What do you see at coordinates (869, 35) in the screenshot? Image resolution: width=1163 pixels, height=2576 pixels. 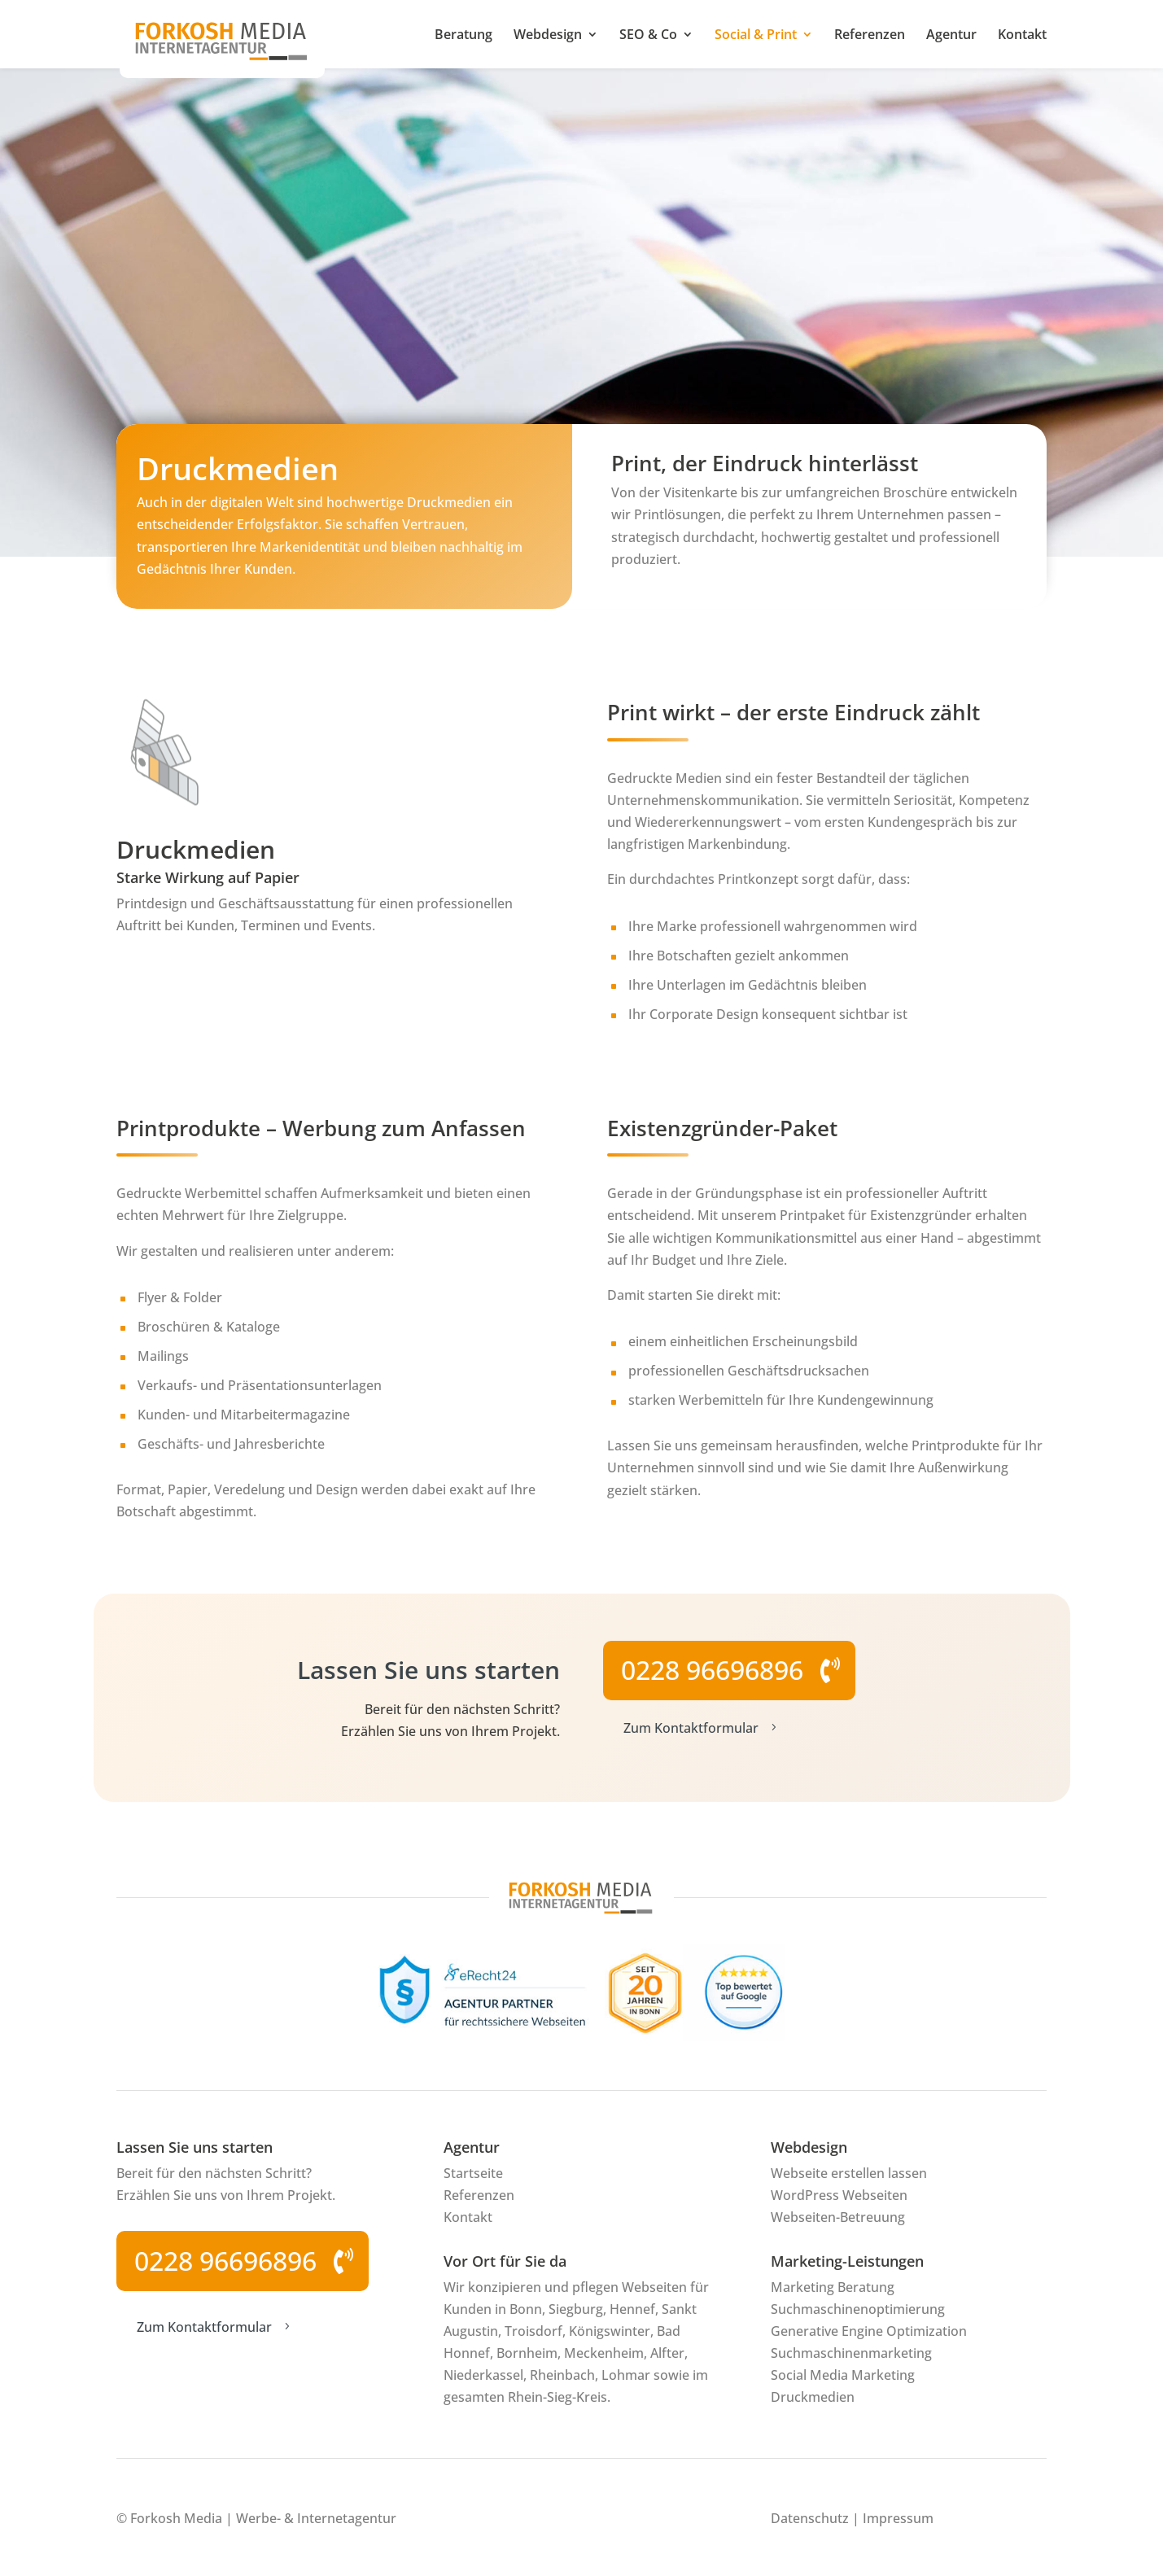 I see `Referenzen` at bounding box center [869, 35].